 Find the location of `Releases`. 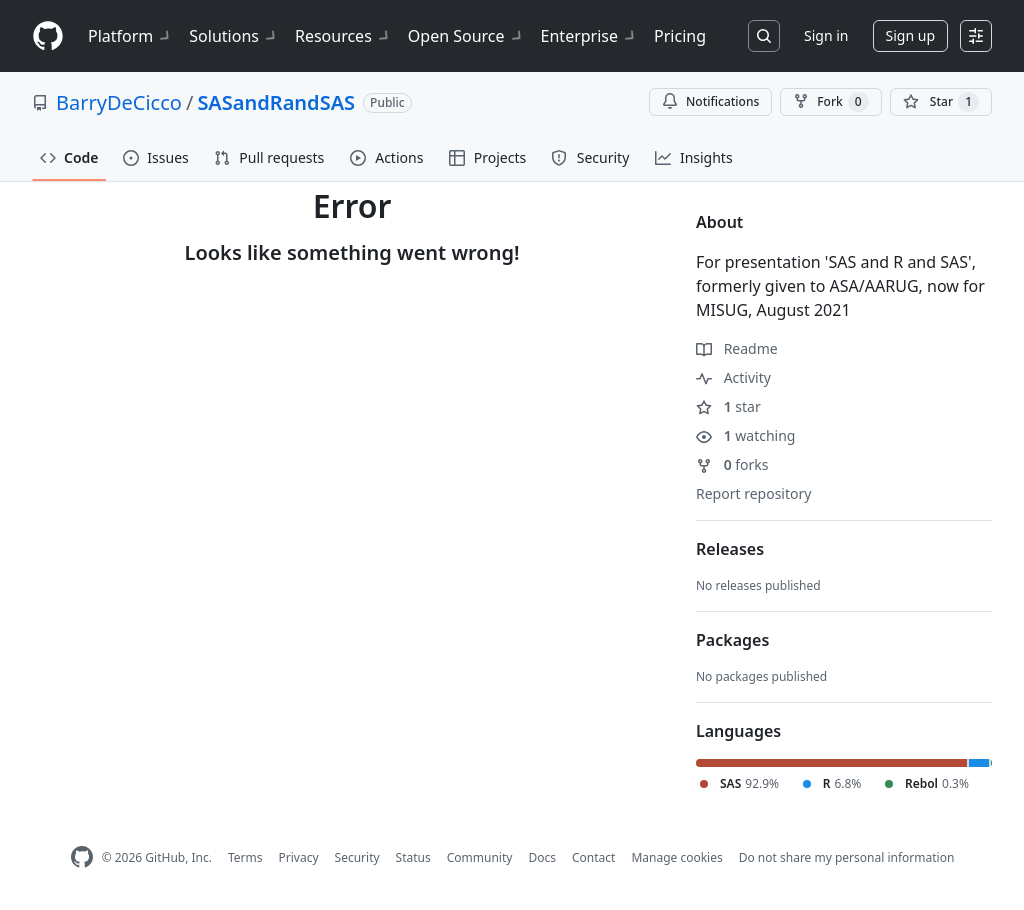

Releases is located at coordinates (730, 549).